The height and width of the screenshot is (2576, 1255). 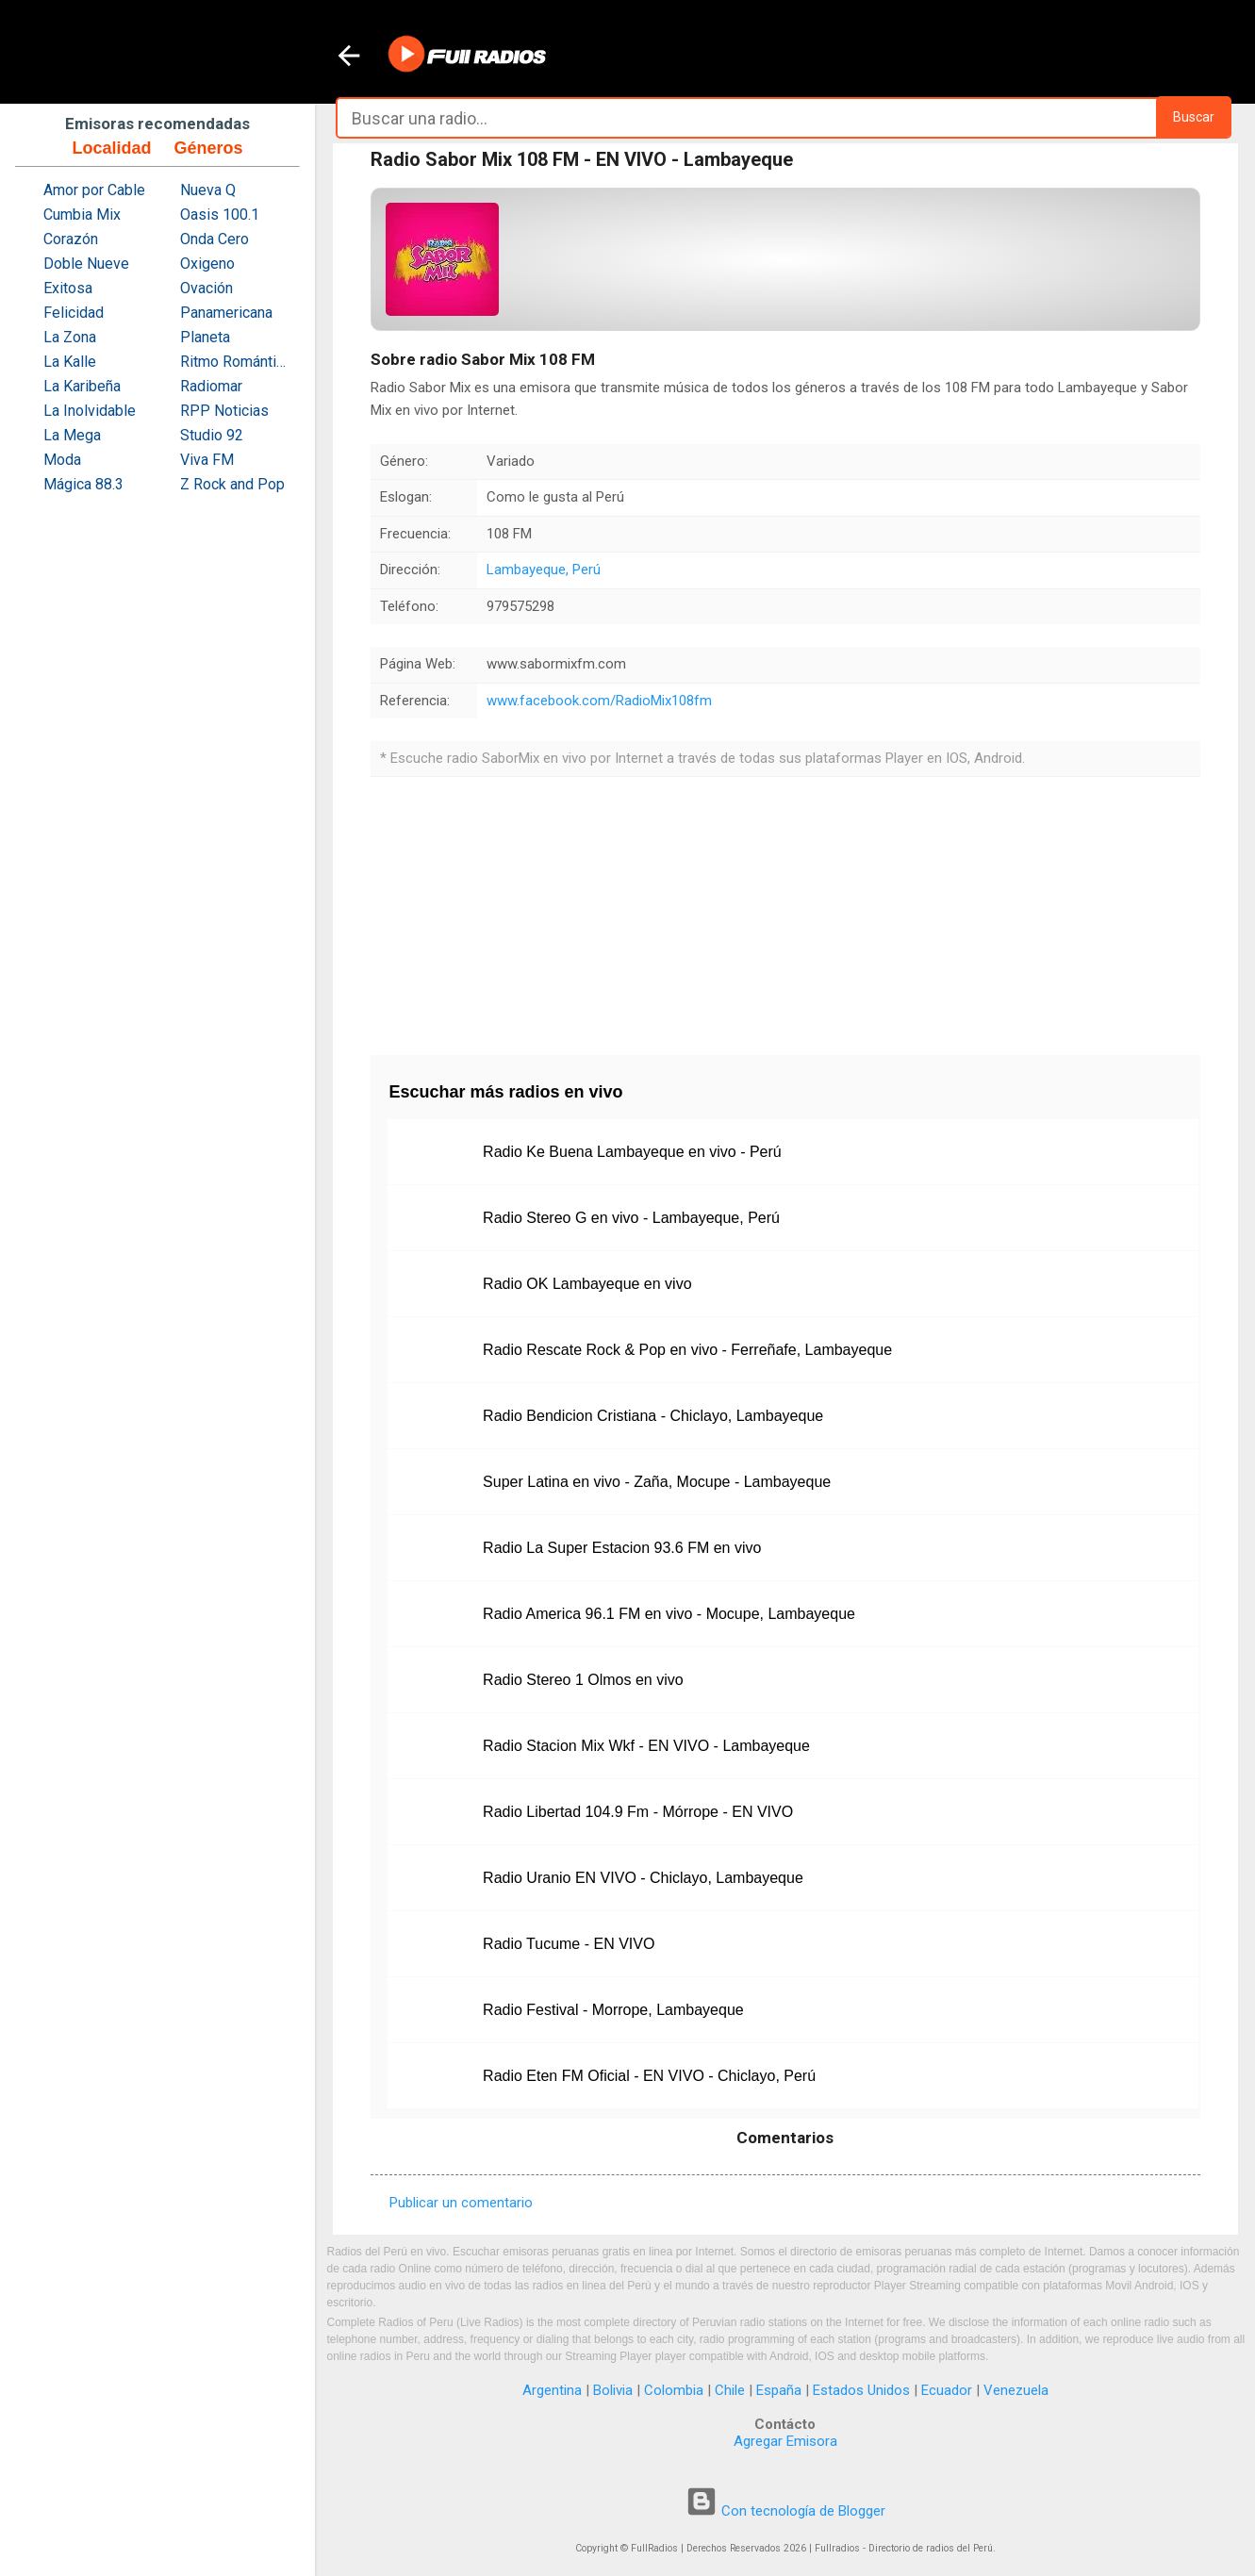 I want to click on La Inolvidable, so click(x=89, y=411).